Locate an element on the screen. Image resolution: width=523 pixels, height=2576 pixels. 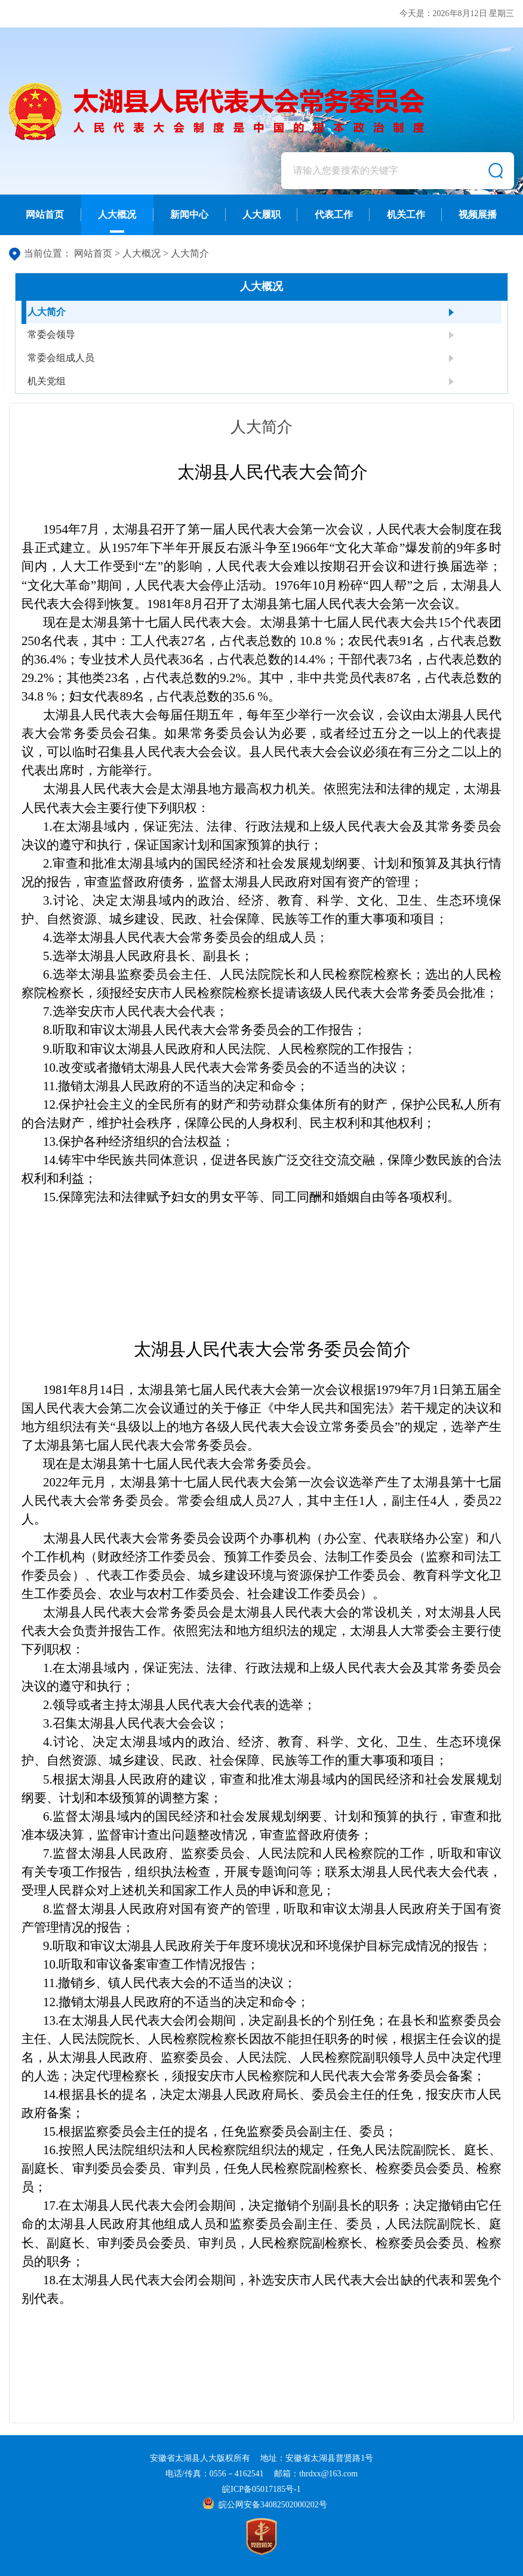
视频展播 is located at coordinates (478, 214).